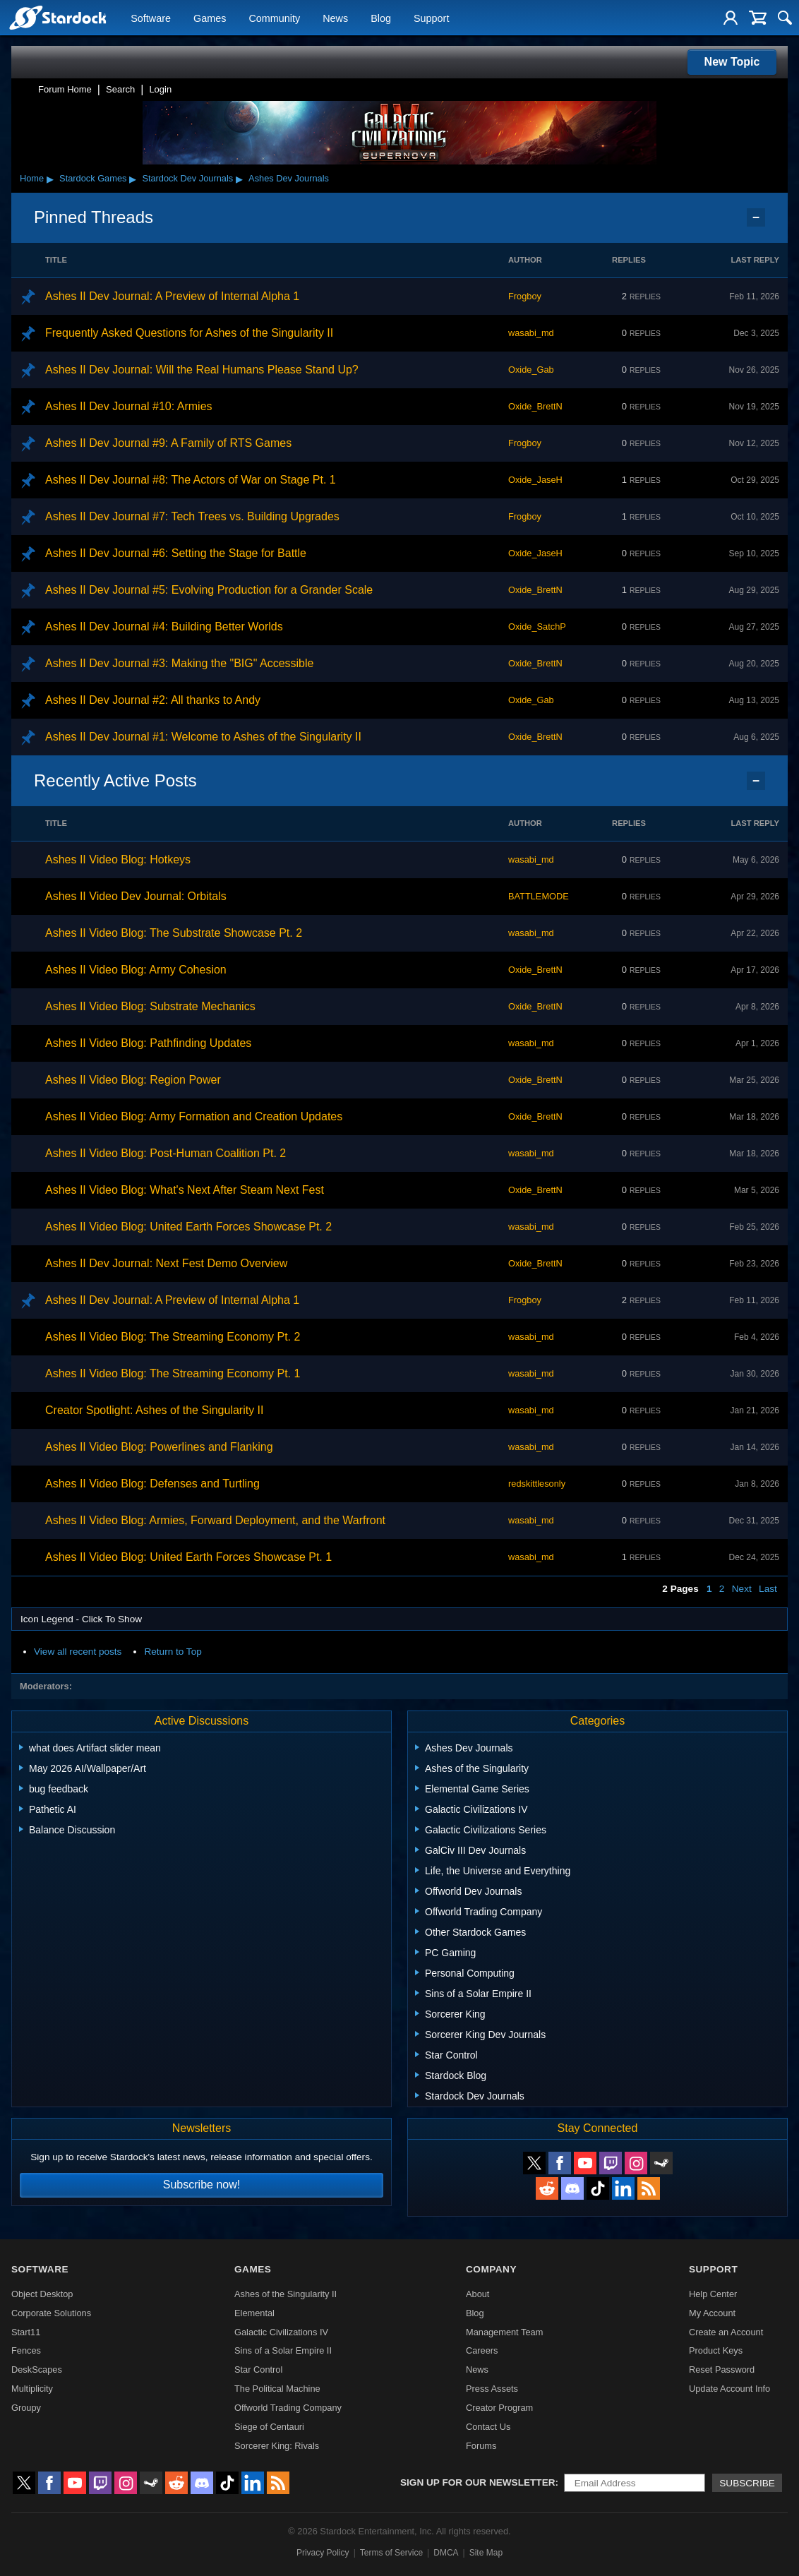  I want to click on Ashes II Video Blog: Region Power, so click(133, 1080).